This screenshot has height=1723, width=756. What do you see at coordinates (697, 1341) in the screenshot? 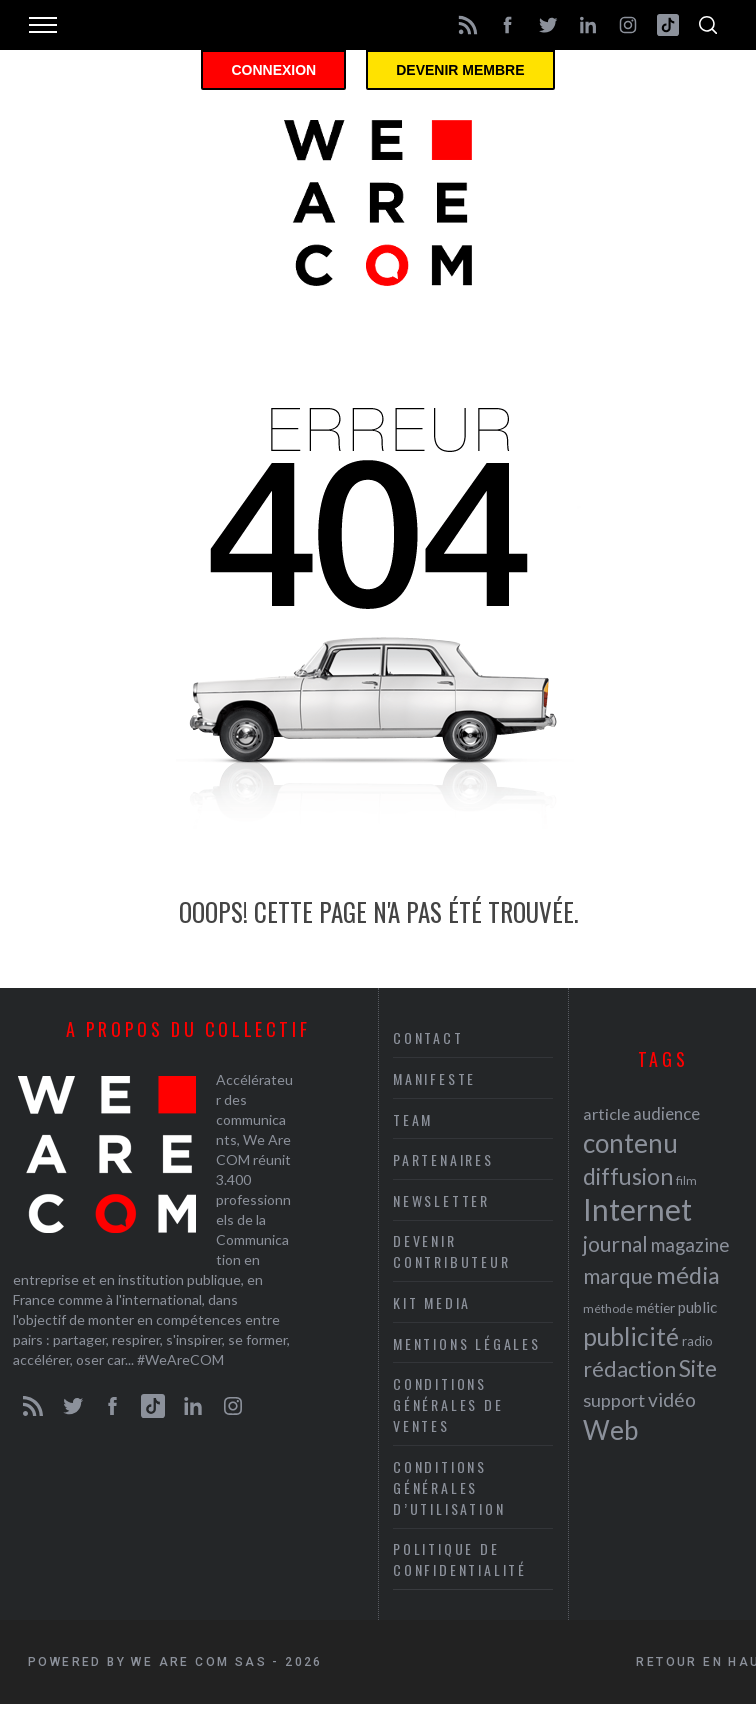
I see `radio [radio (21 éléments)]` at bounding box center [697, 1341].